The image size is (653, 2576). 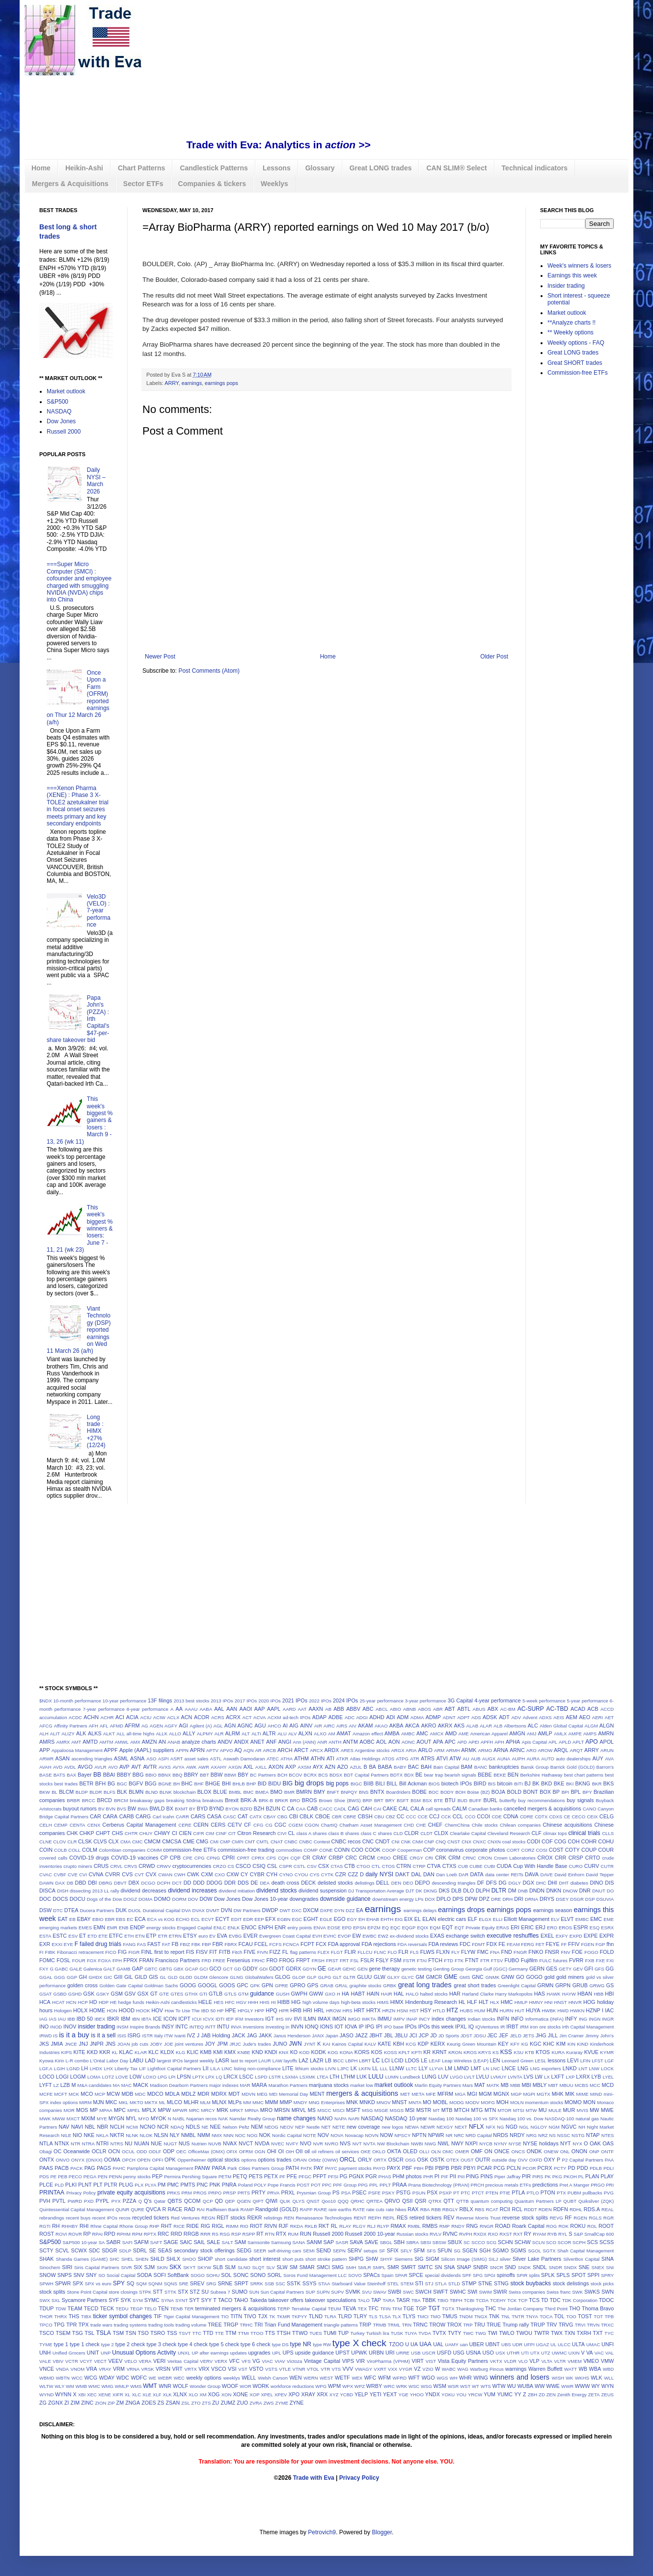 What do you see at coordinates (403, 2259) in the screenshot?
I see `Siemens` at bounding box center [403, 2259].